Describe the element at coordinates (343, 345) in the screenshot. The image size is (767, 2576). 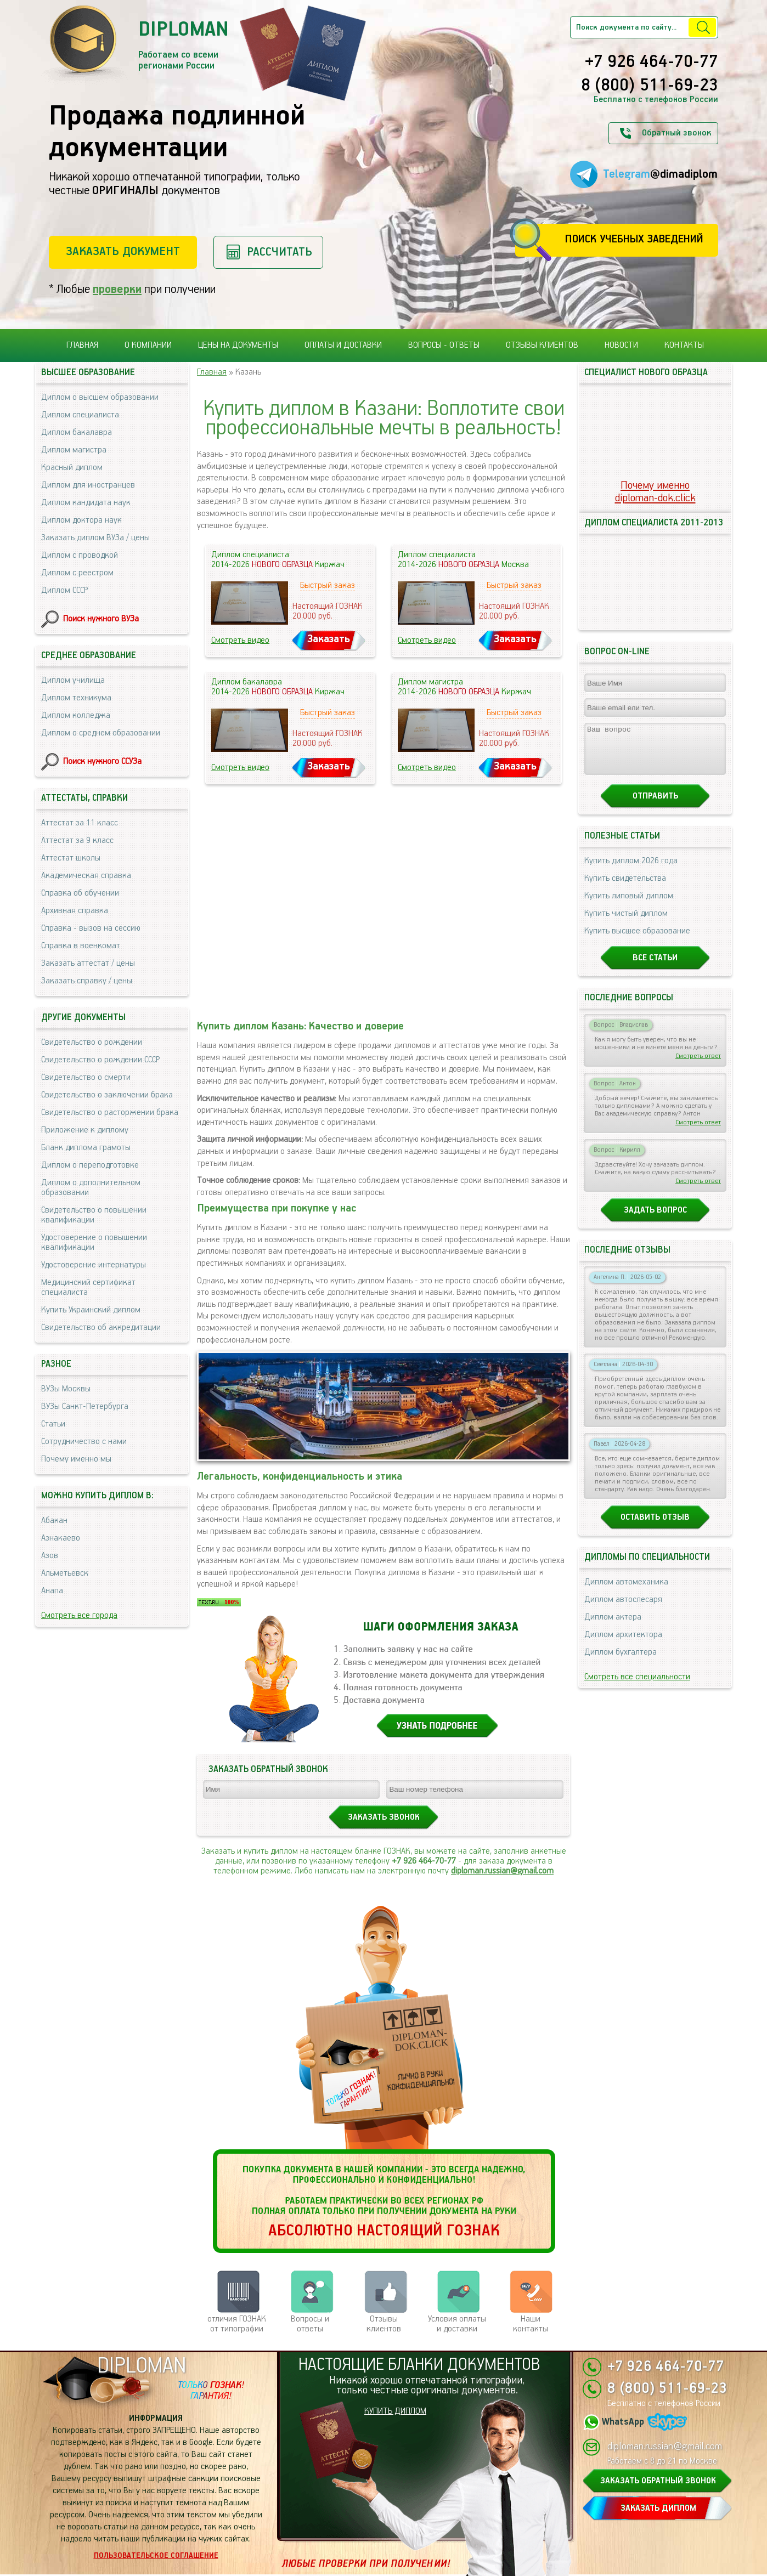
I see `Оплаты и доставки` at that location.